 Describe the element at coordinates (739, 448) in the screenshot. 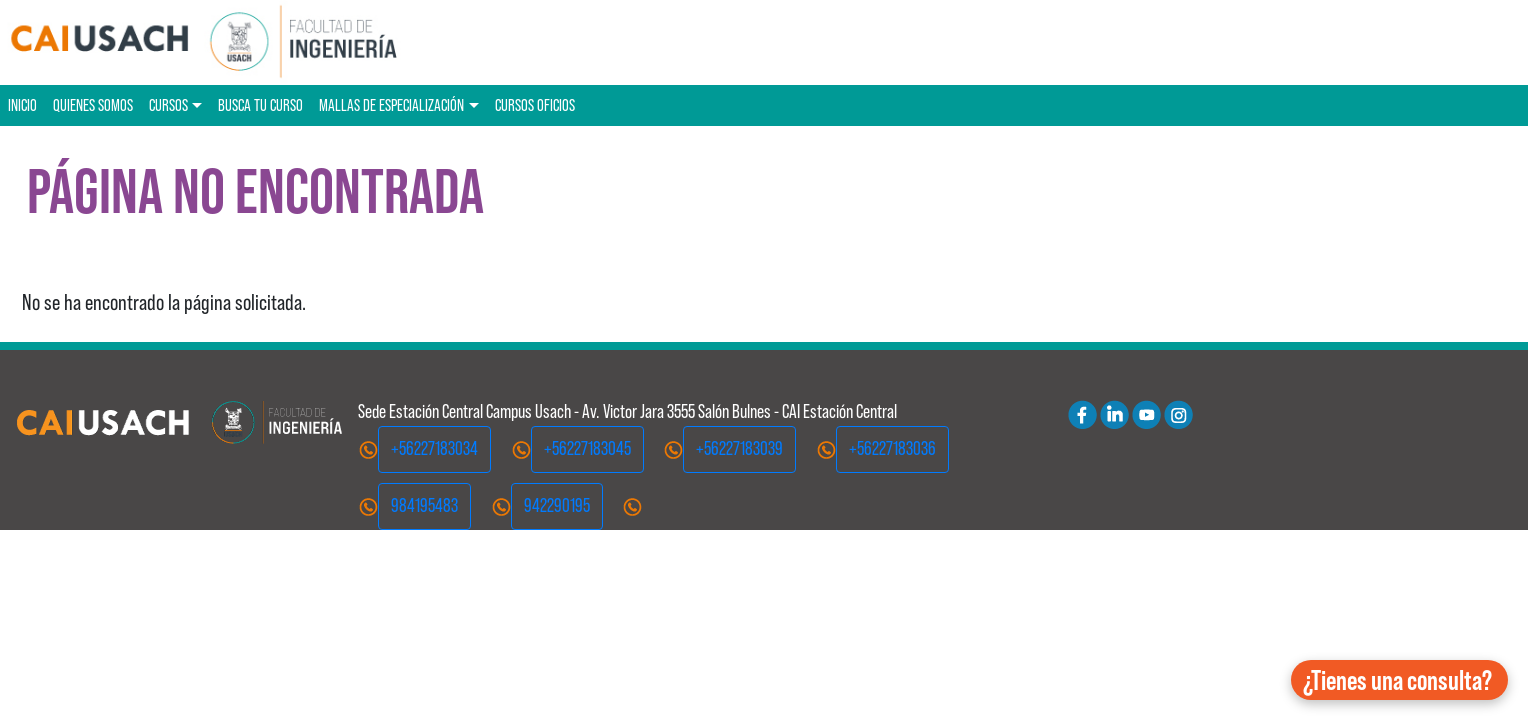

I see `+56227183039` at that location.